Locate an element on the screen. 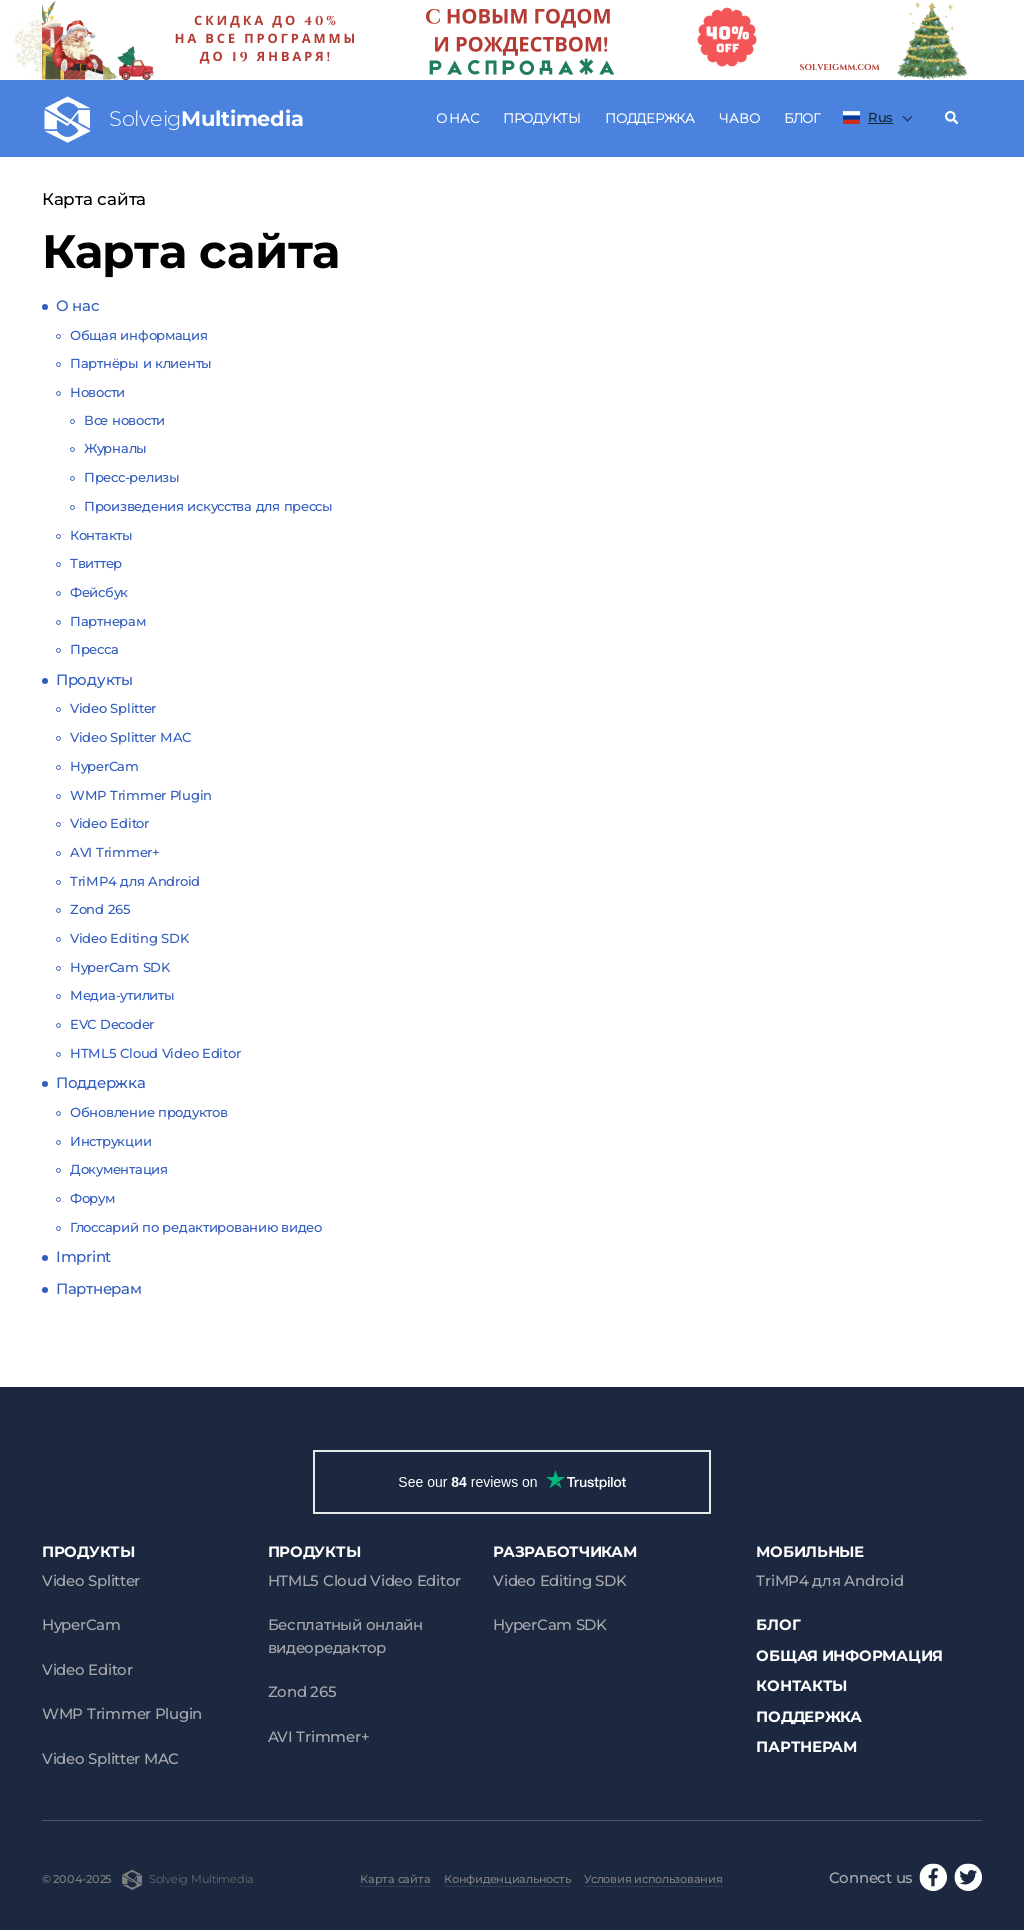  Инструкции is located at coordinates (110, 1141).